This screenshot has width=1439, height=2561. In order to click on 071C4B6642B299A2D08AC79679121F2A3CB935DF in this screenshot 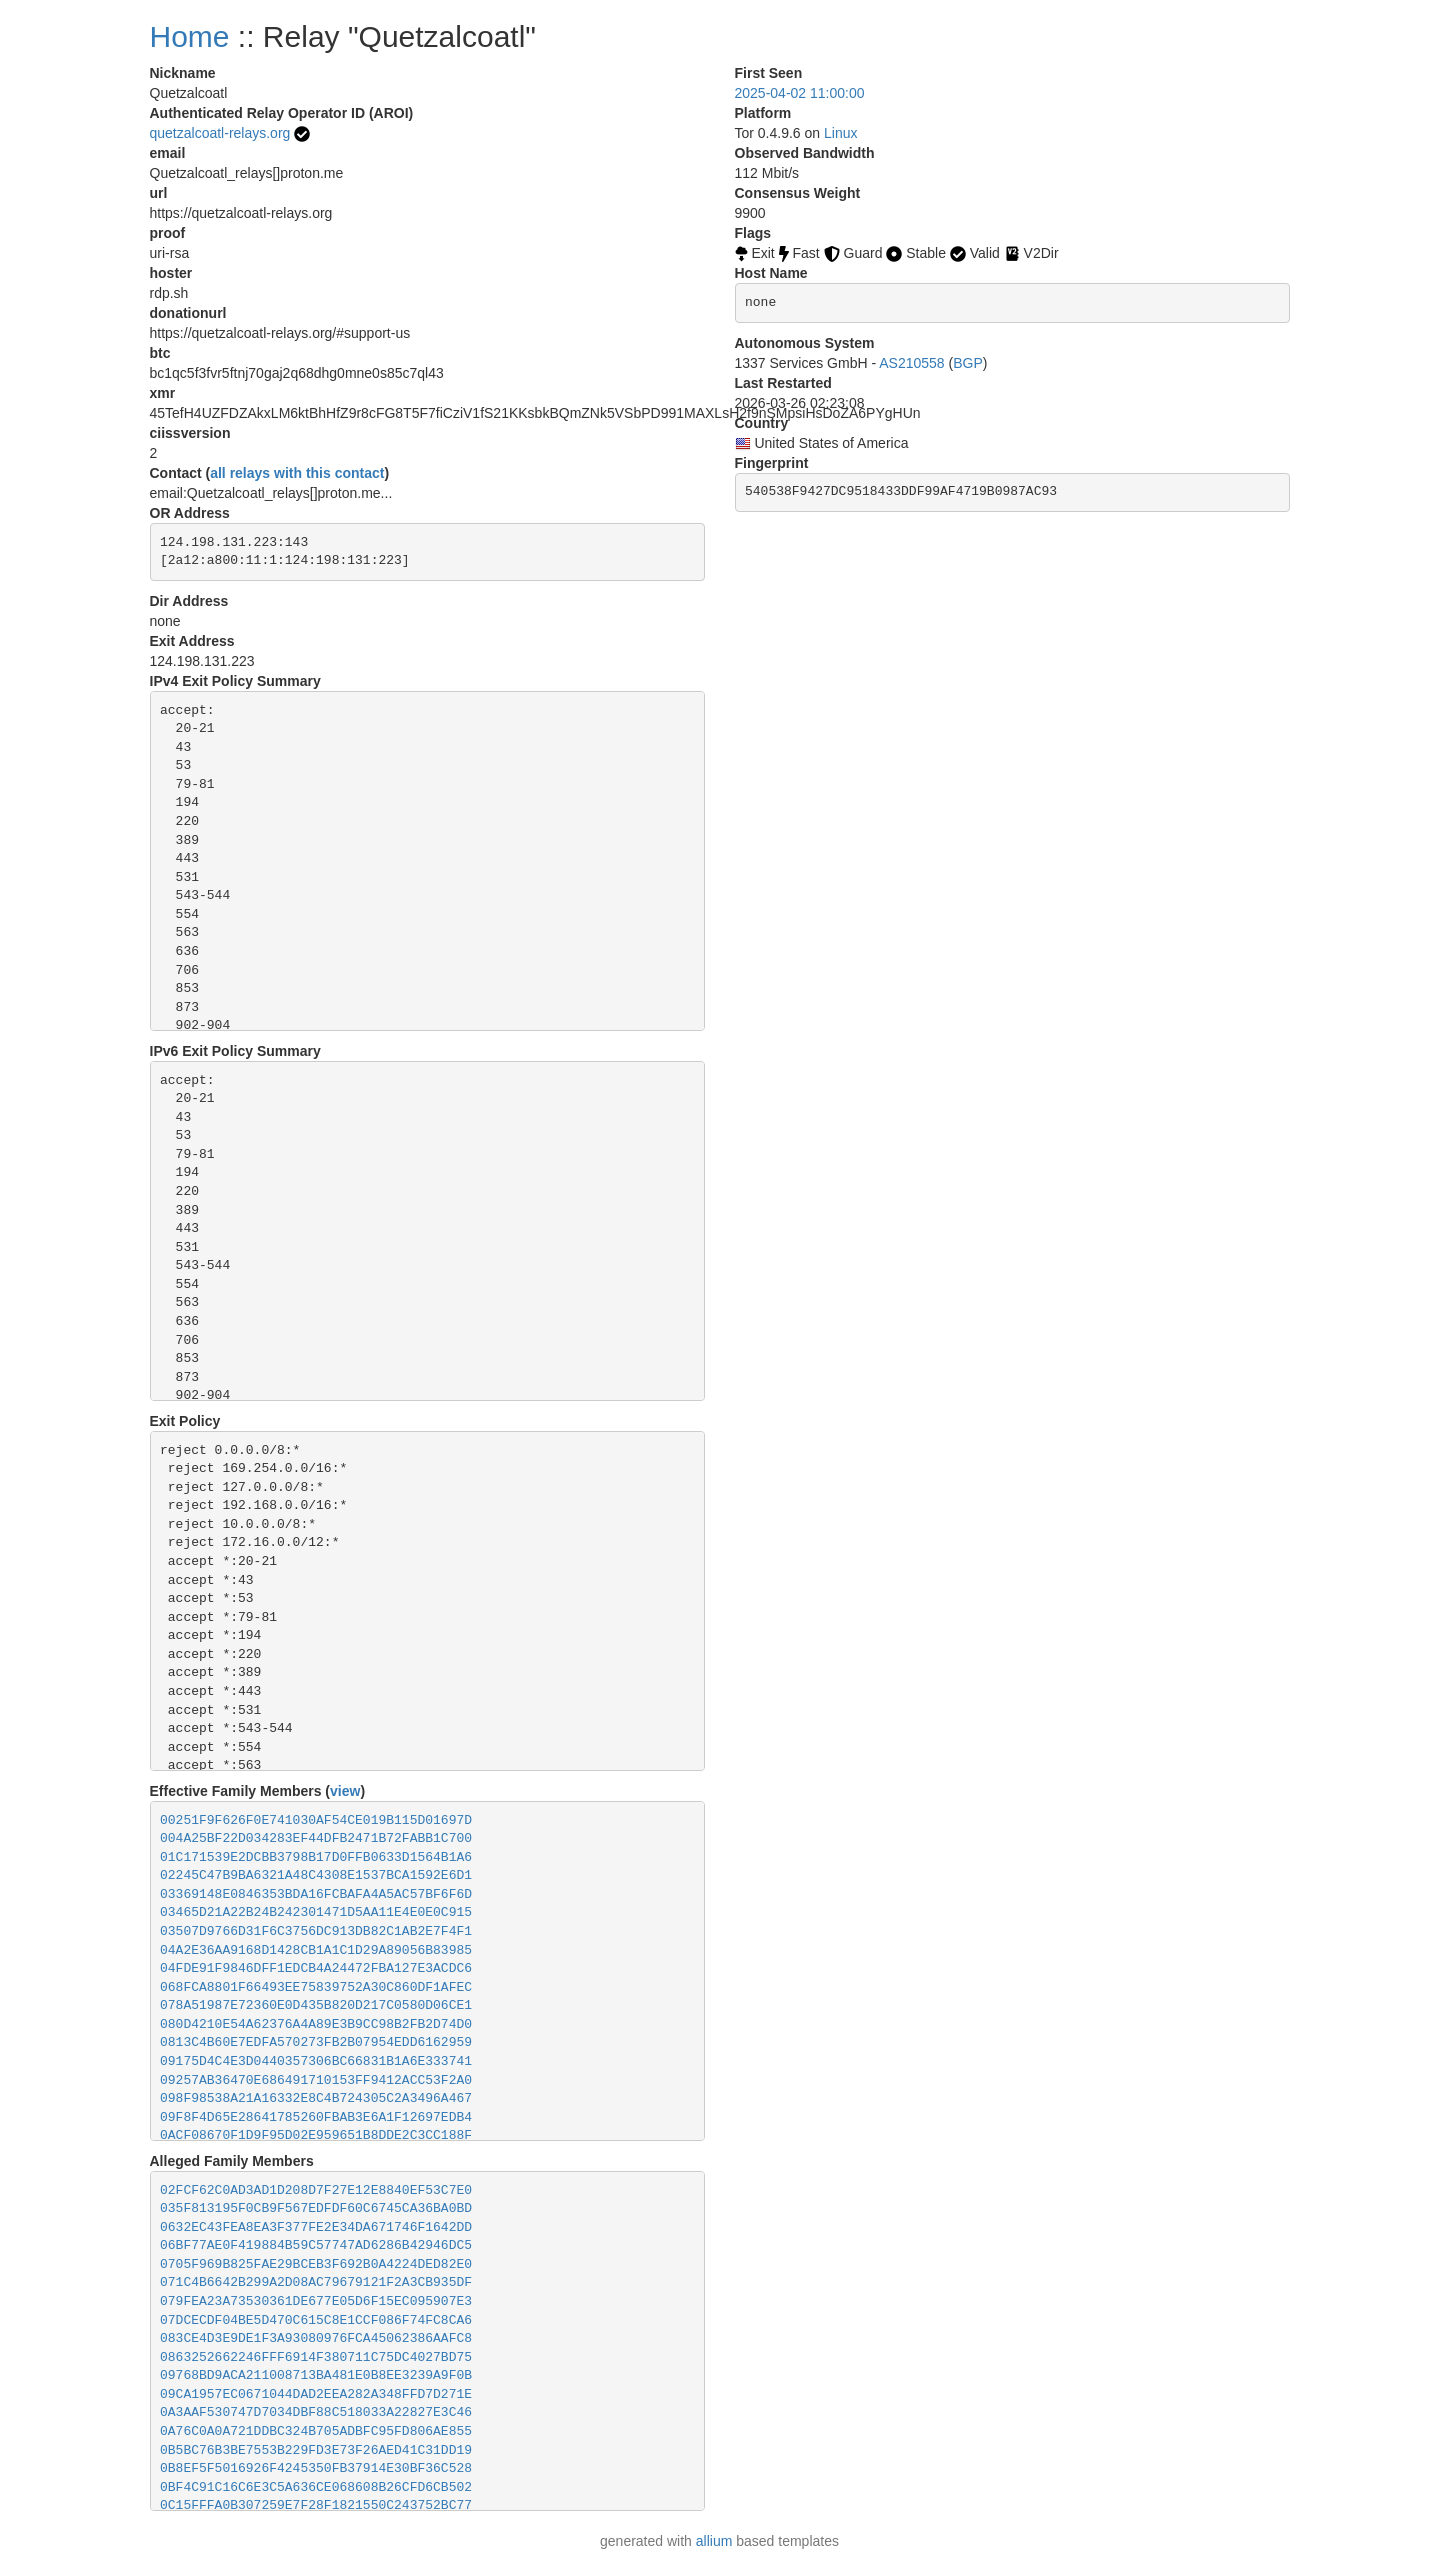, I will do `click(316, 2282)`.